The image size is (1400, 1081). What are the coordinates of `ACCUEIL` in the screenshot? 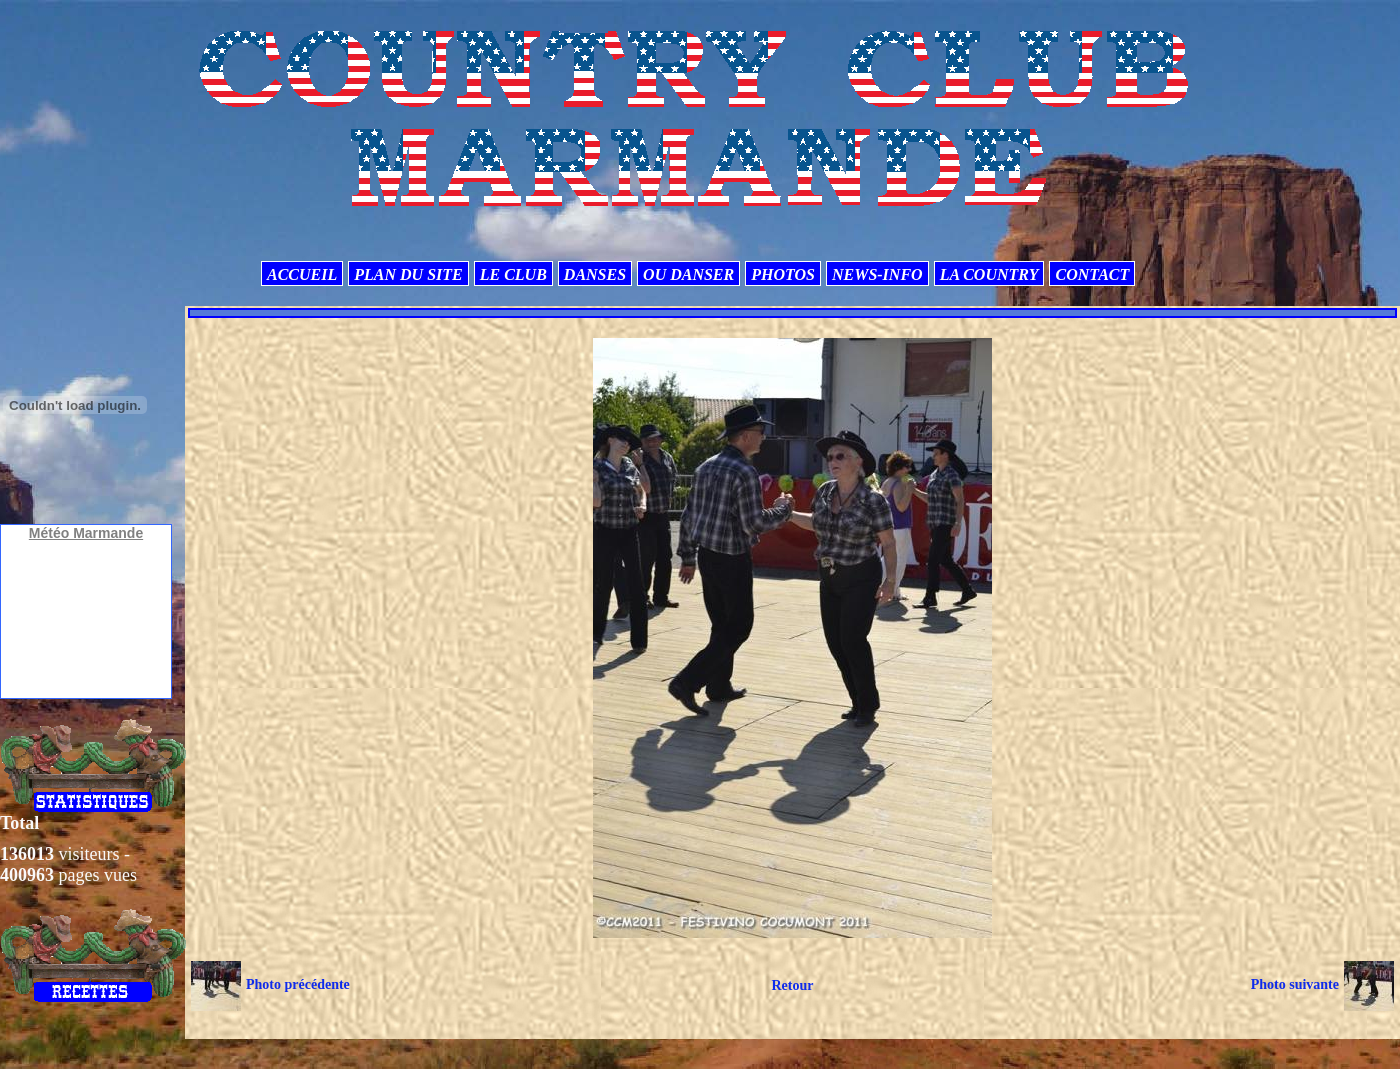 It's located at (302, 274).